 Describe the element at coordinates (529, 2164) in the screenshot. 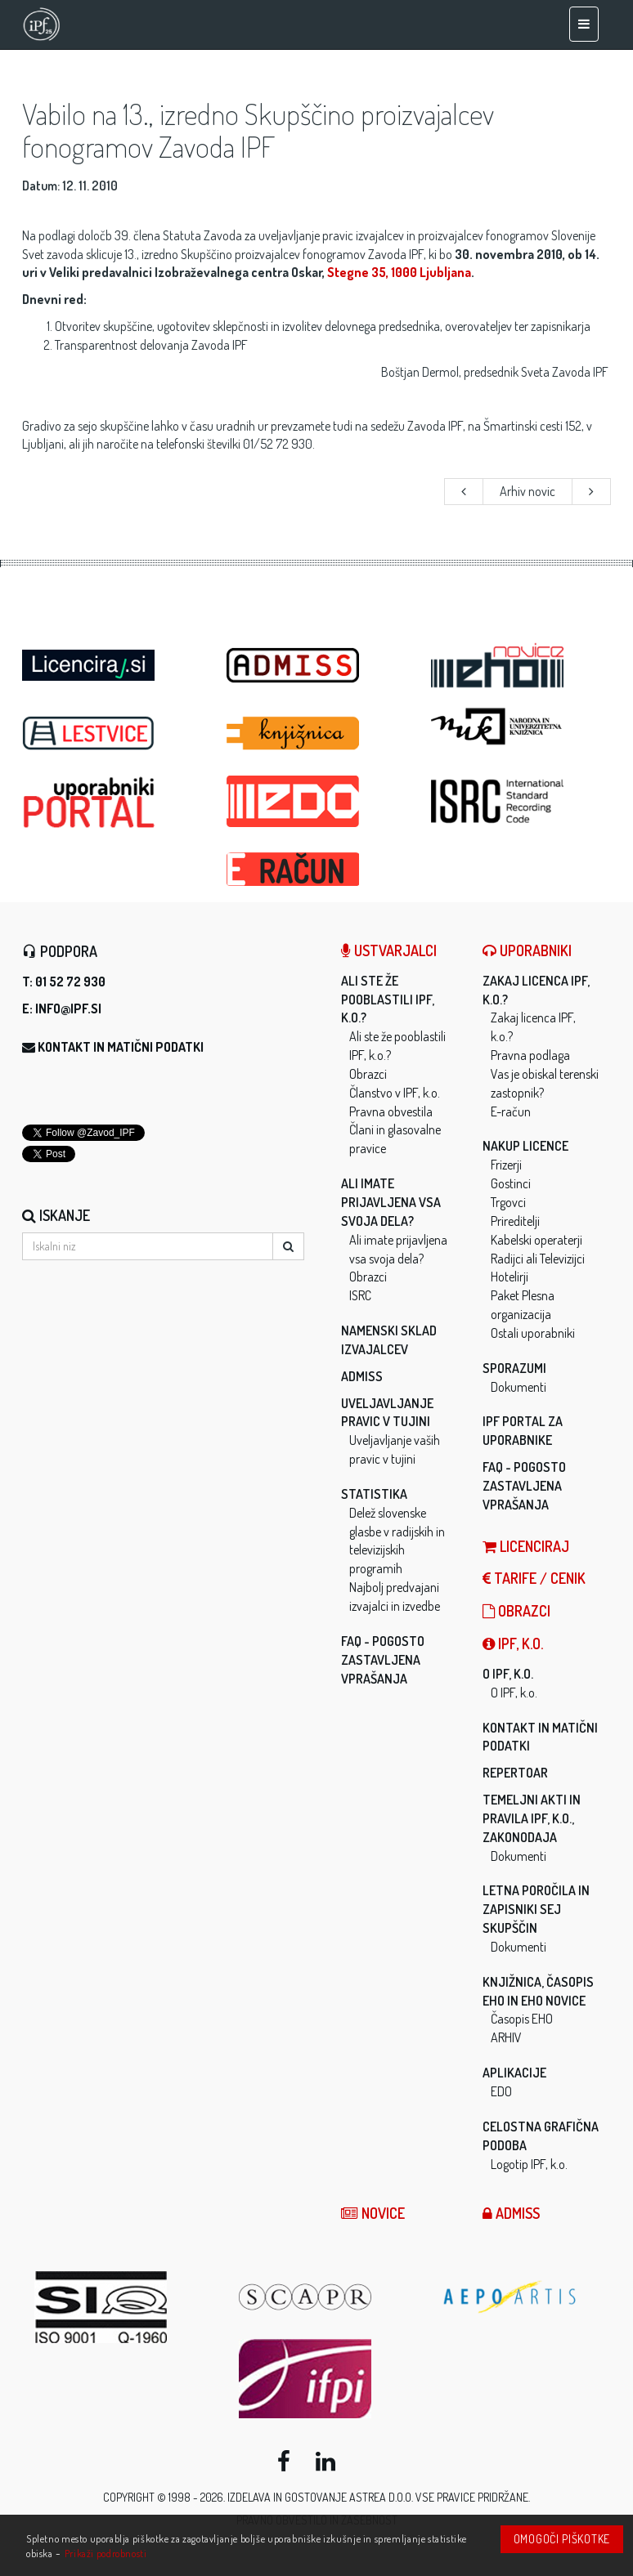

I see `Logotip IPF, k.o.` at that location.